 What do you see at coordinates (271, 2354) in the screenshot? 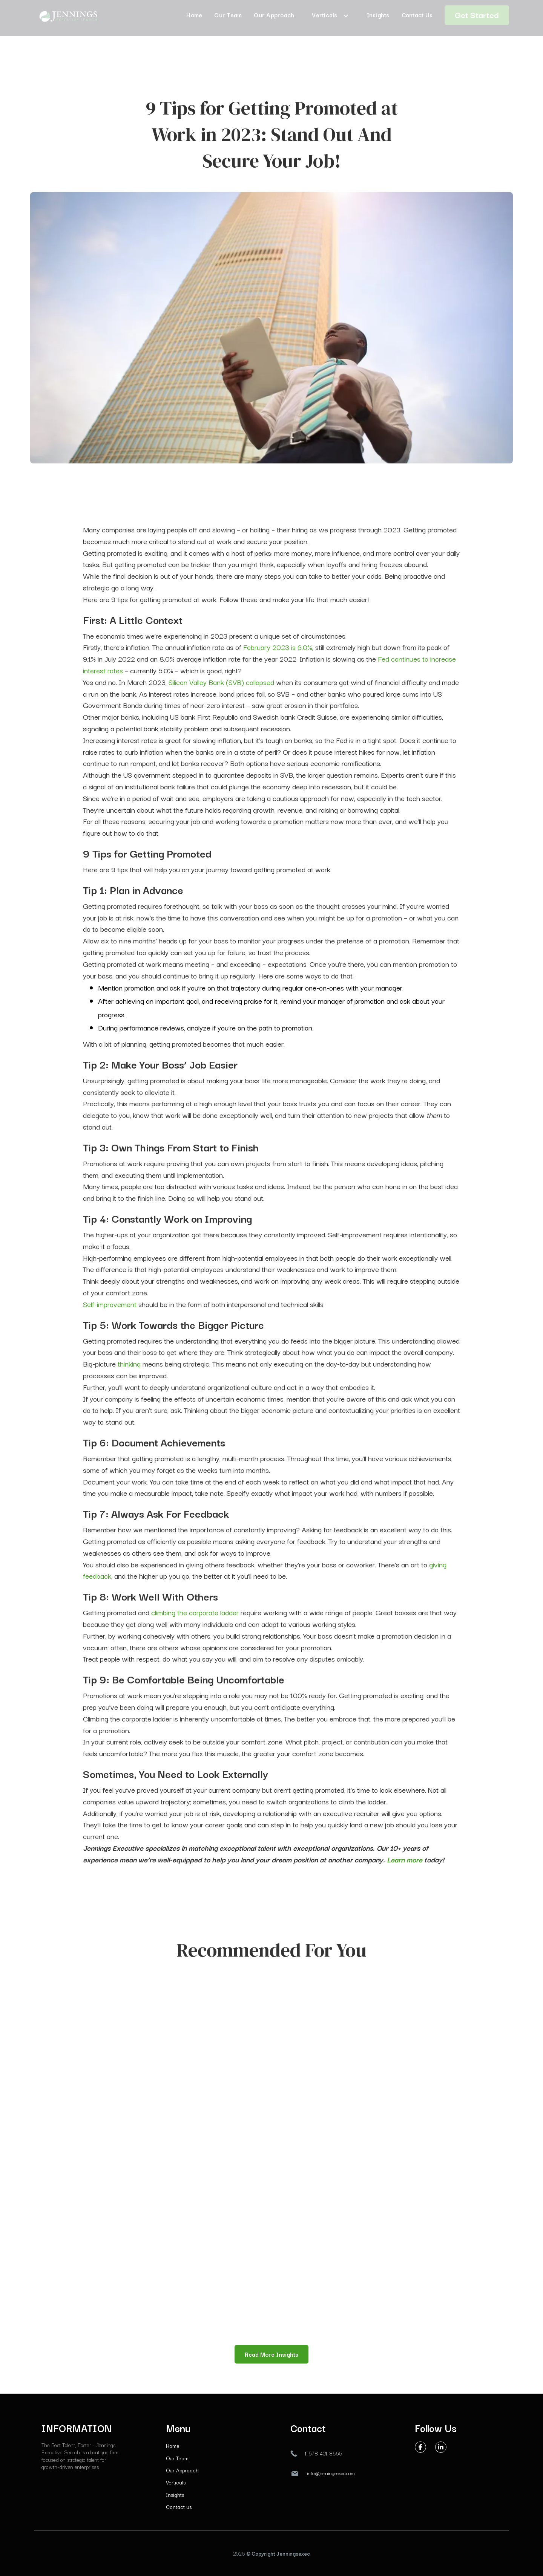
I see `Read More Insights` at bounding box center [271, 2354].